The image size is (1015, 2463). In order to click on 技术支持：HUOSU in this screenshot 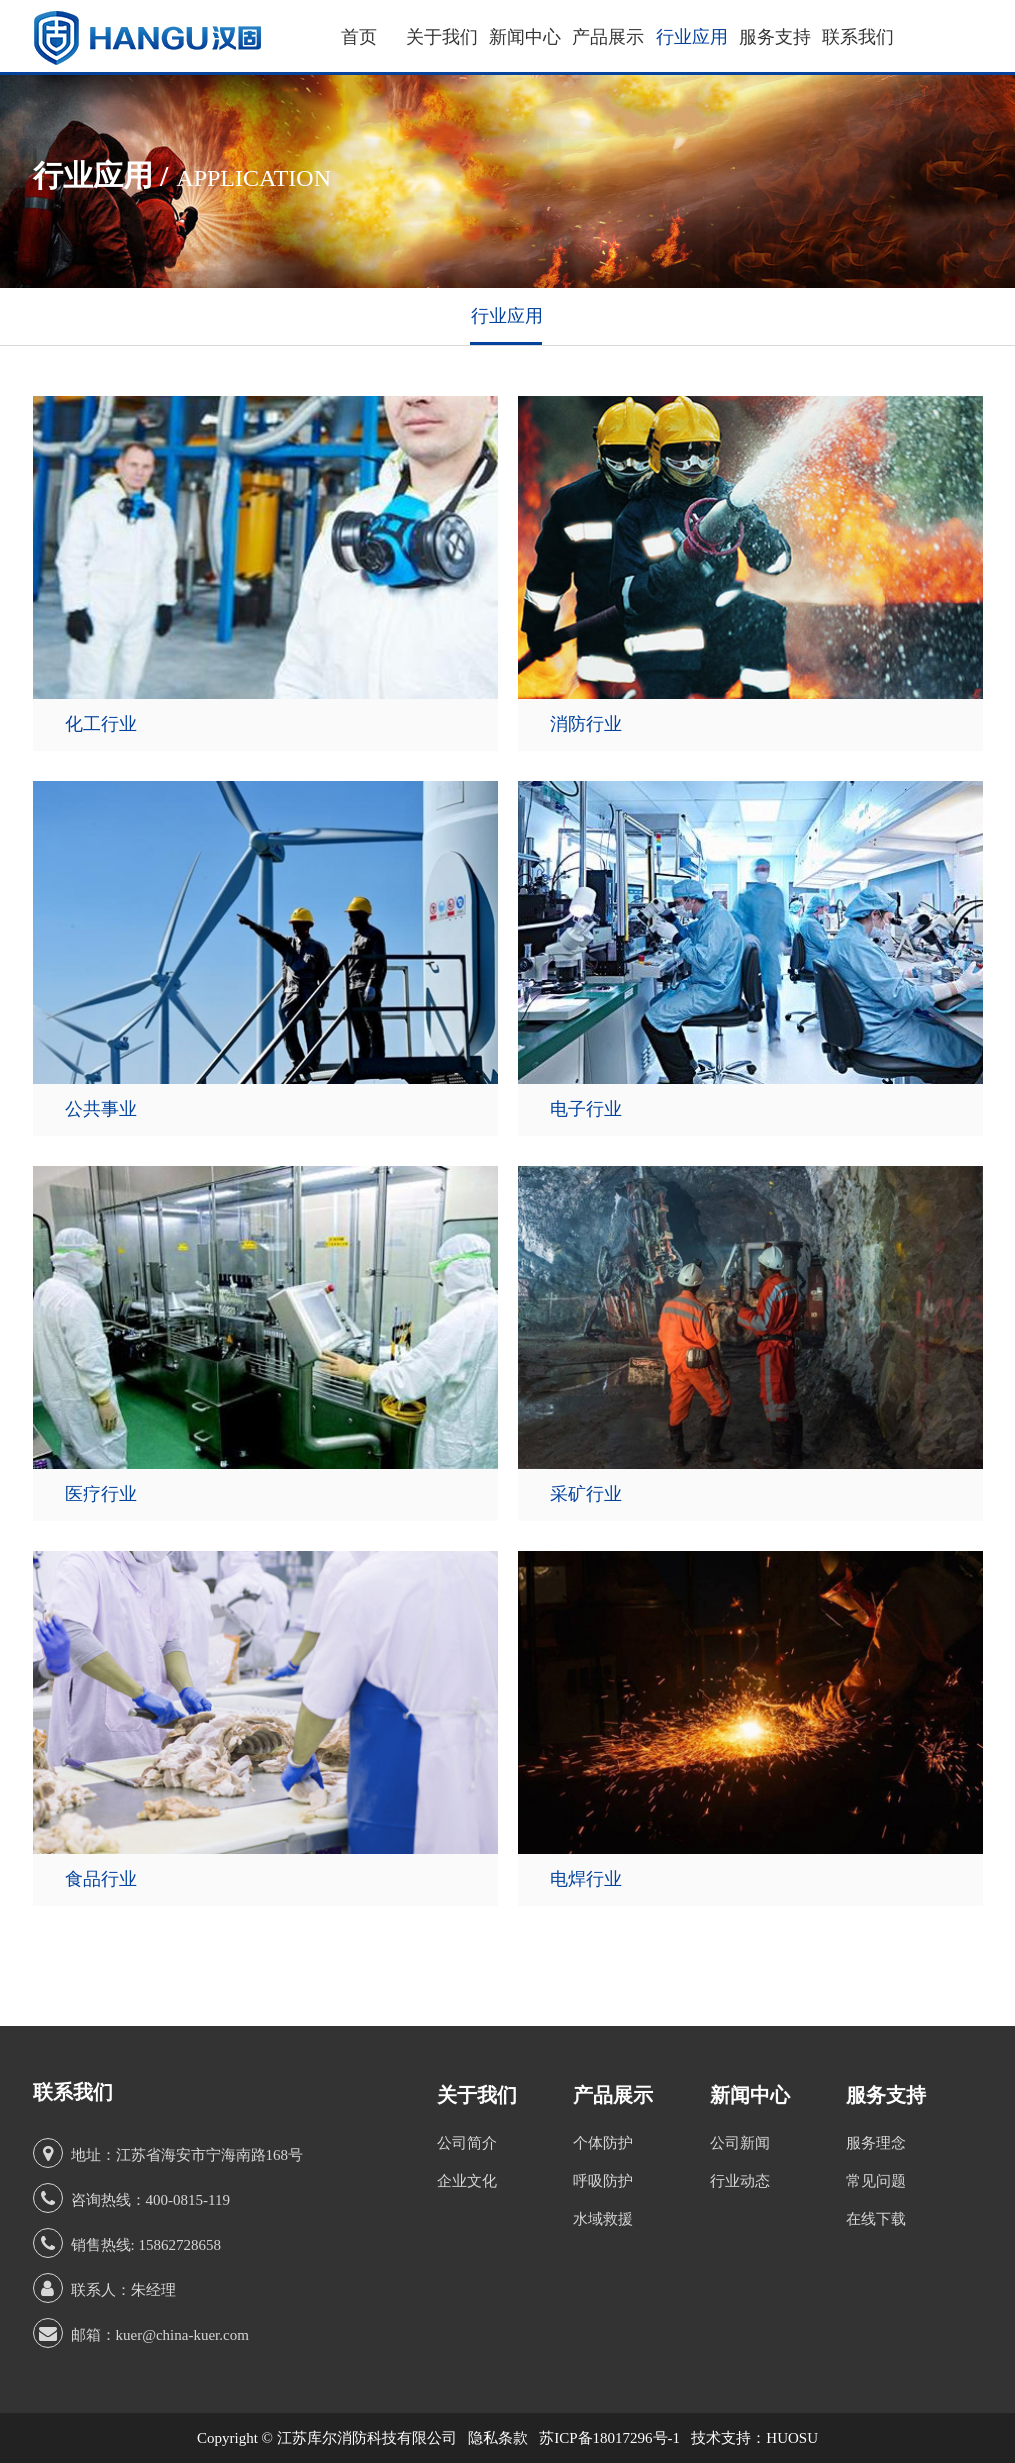, I will do `click(754, 2438)`.